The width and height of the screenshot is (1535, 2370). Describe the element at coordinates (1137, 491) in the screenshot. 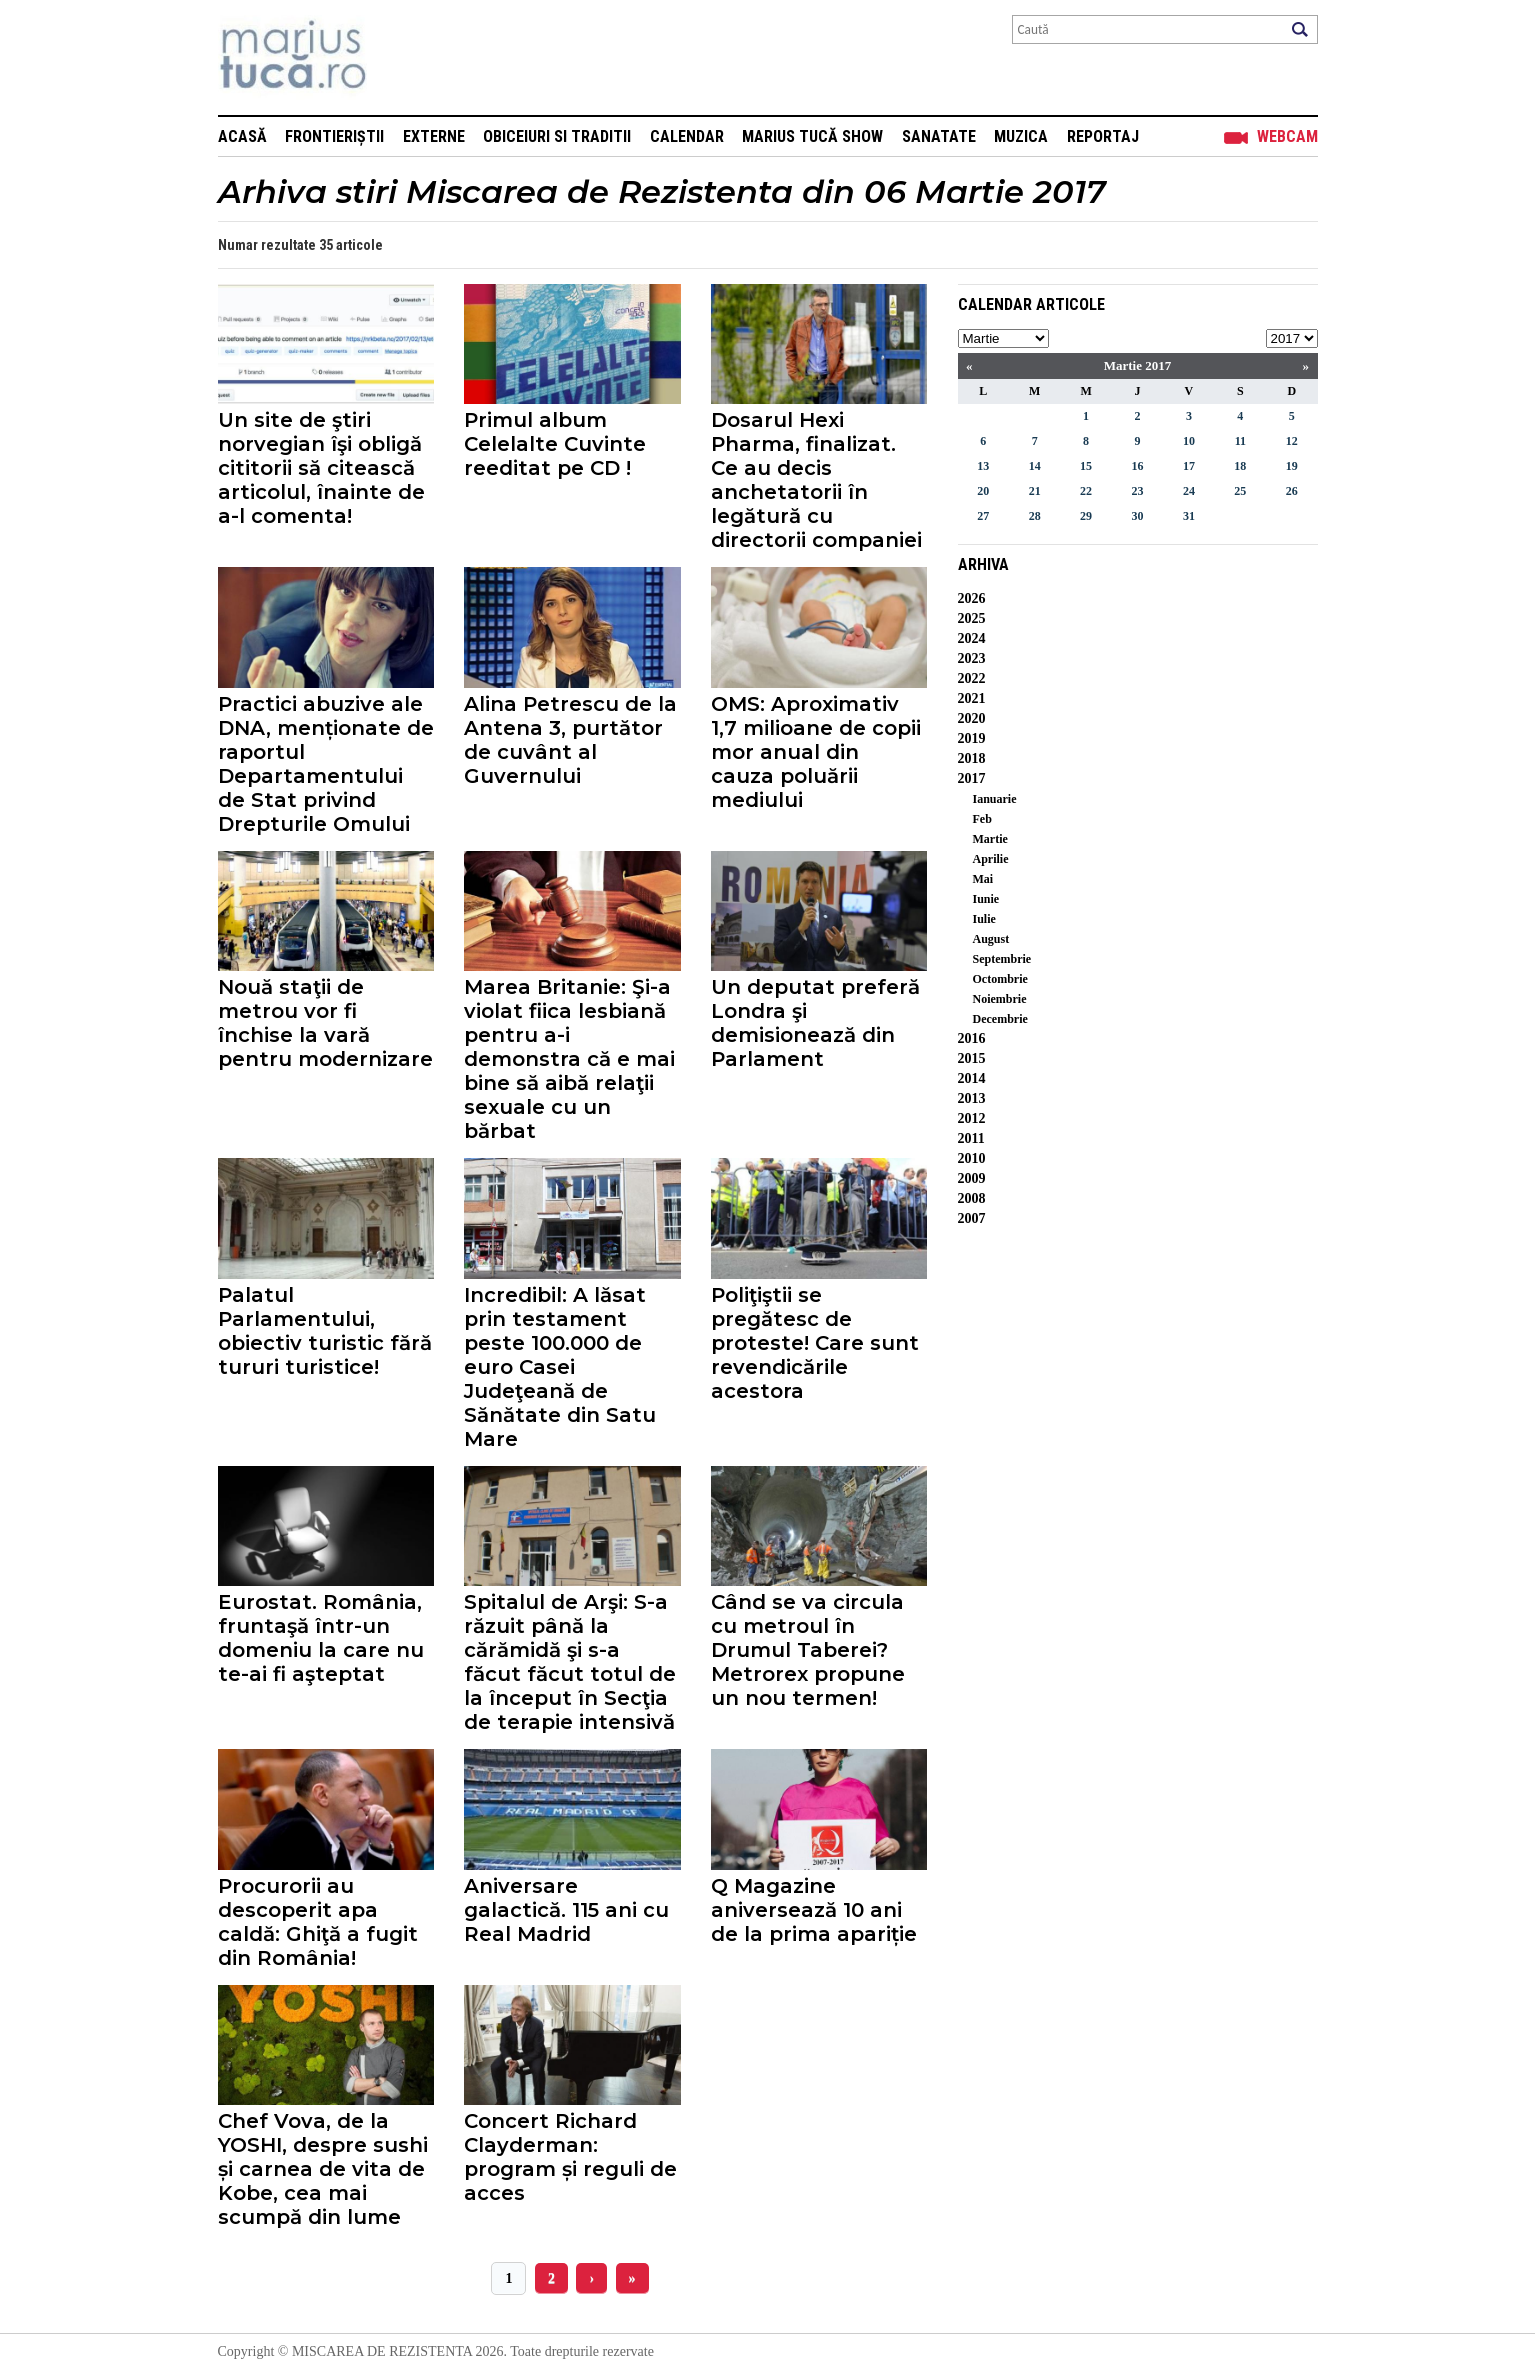

I see `23` at that location.